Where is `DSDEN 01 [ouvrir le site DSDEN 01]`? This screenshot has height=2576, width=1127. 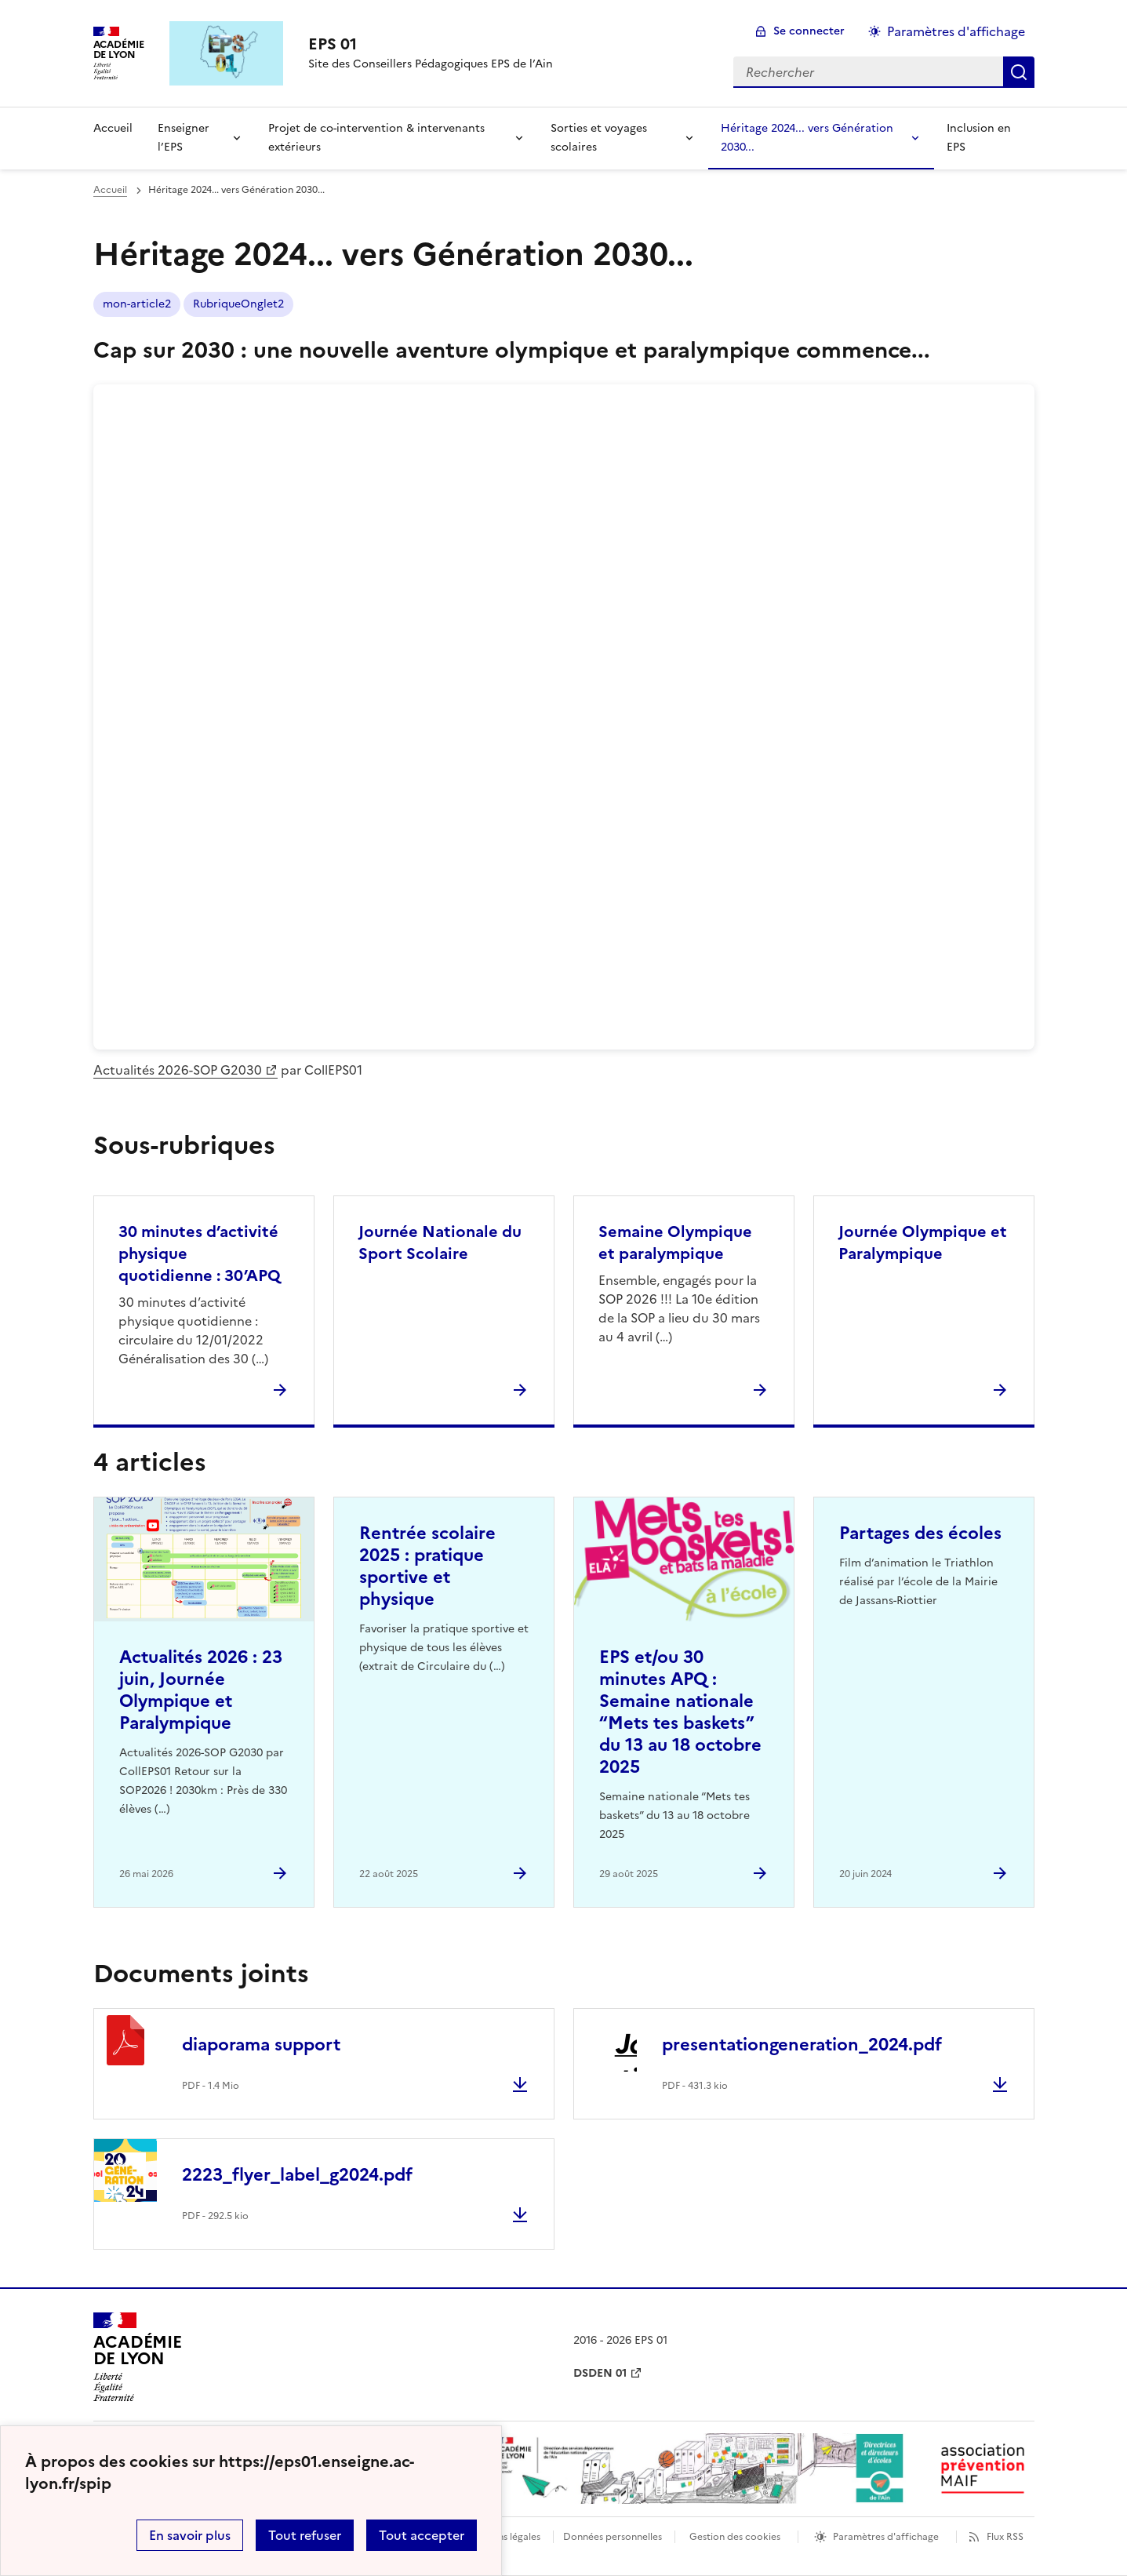
DSDEN 01 [ouvrir le site DSDEN 01] is located at coordinates (600, 2373).